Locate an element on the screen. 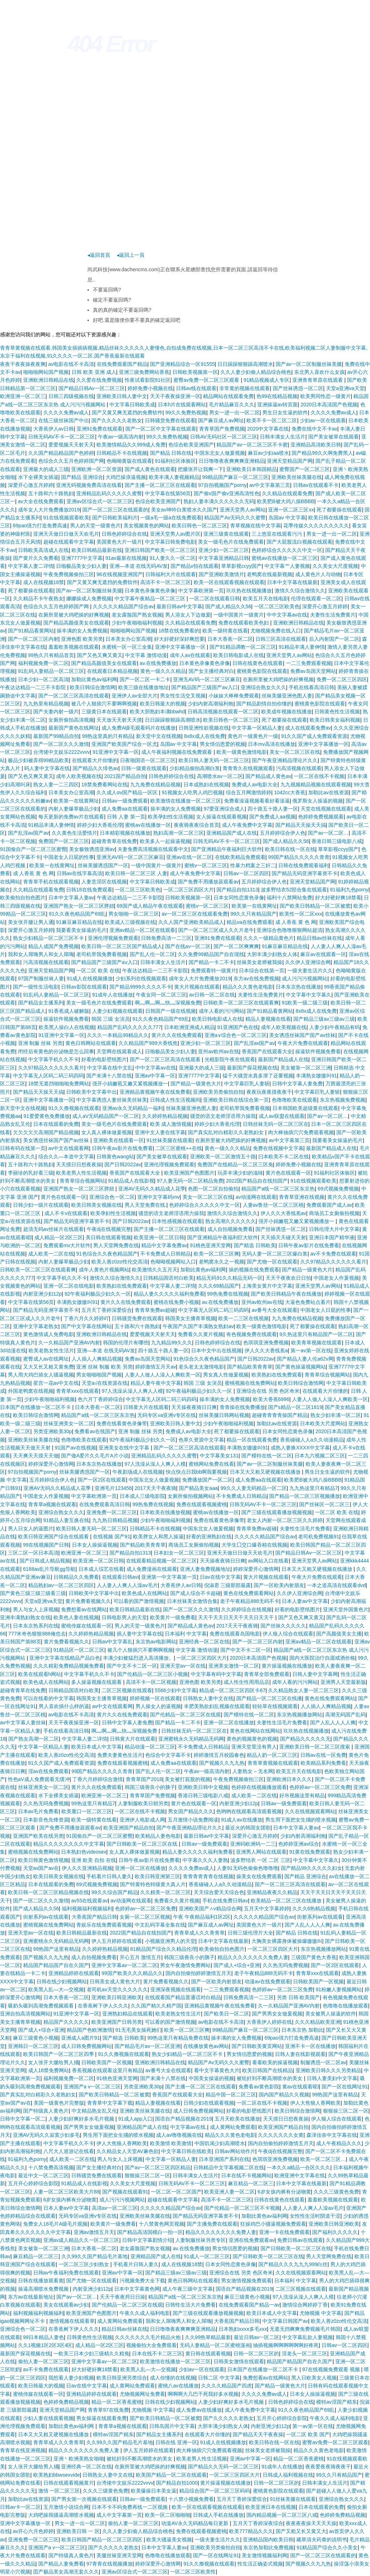 Image resolution: width=370 pixels, height=2576 pixels. 久久精品在线观看免费 is located at coordinates (287, 493).